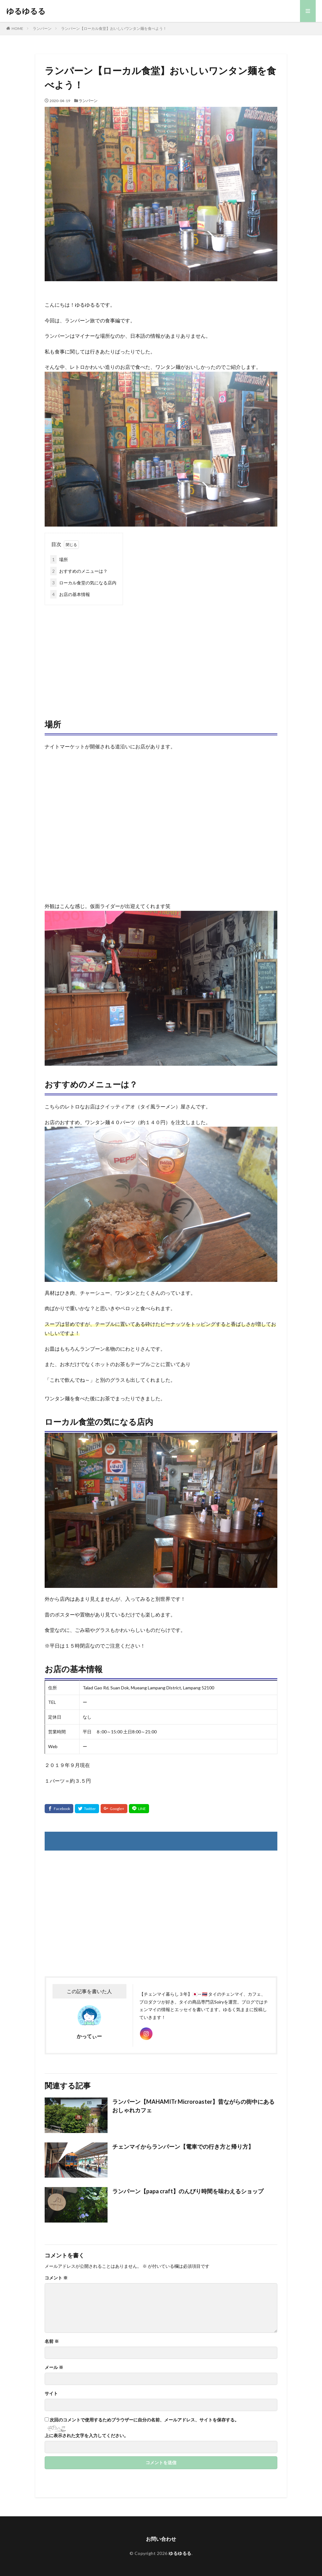 The image size is (322, 2576). I want to click on お店の基本情報, so click(70, 594).